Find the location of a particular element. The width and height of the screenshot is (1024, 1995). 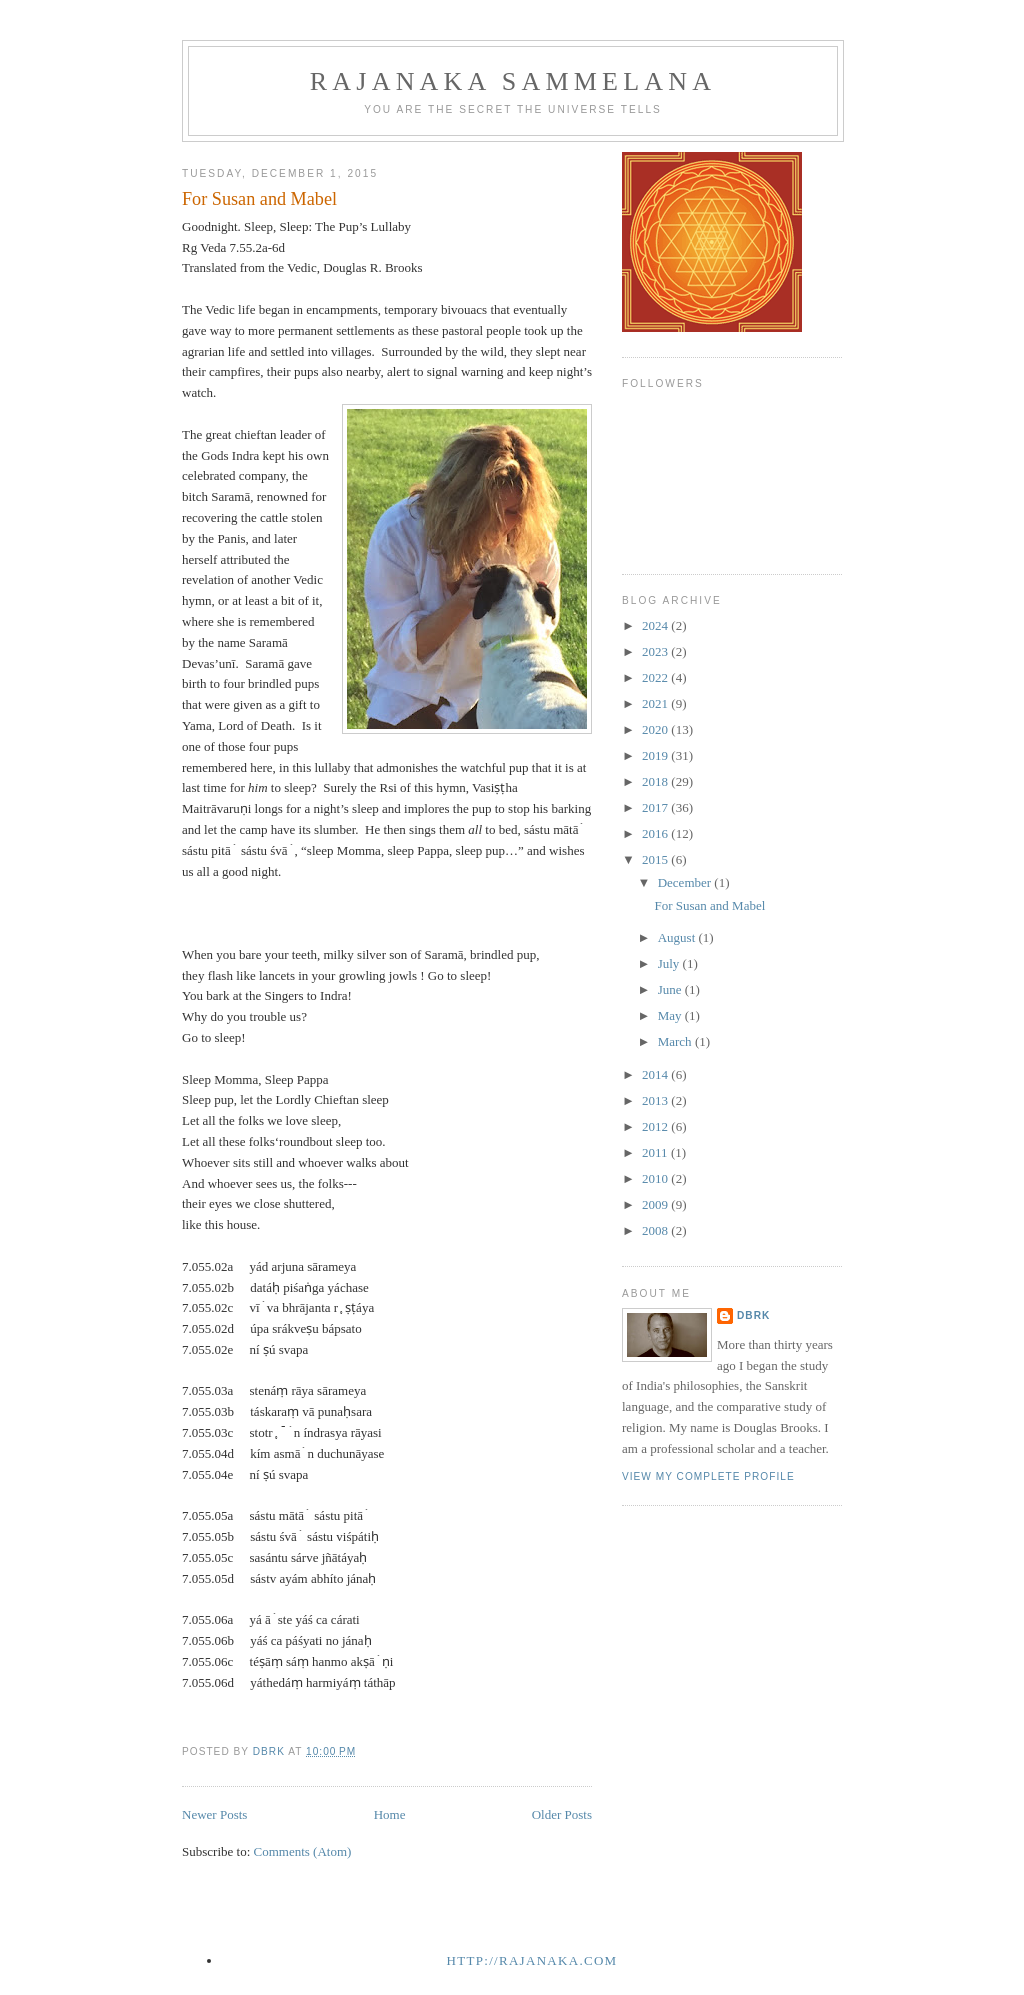

December is located at coordinates (686, 882).